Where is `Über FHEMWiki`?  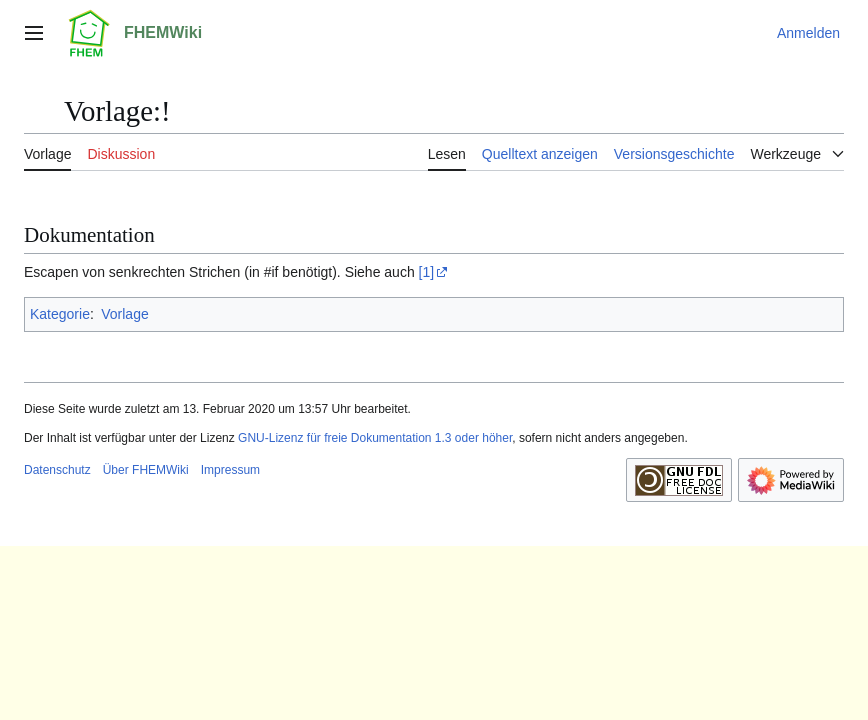
Über FHEMWiki is located at coordinates (146, 470).